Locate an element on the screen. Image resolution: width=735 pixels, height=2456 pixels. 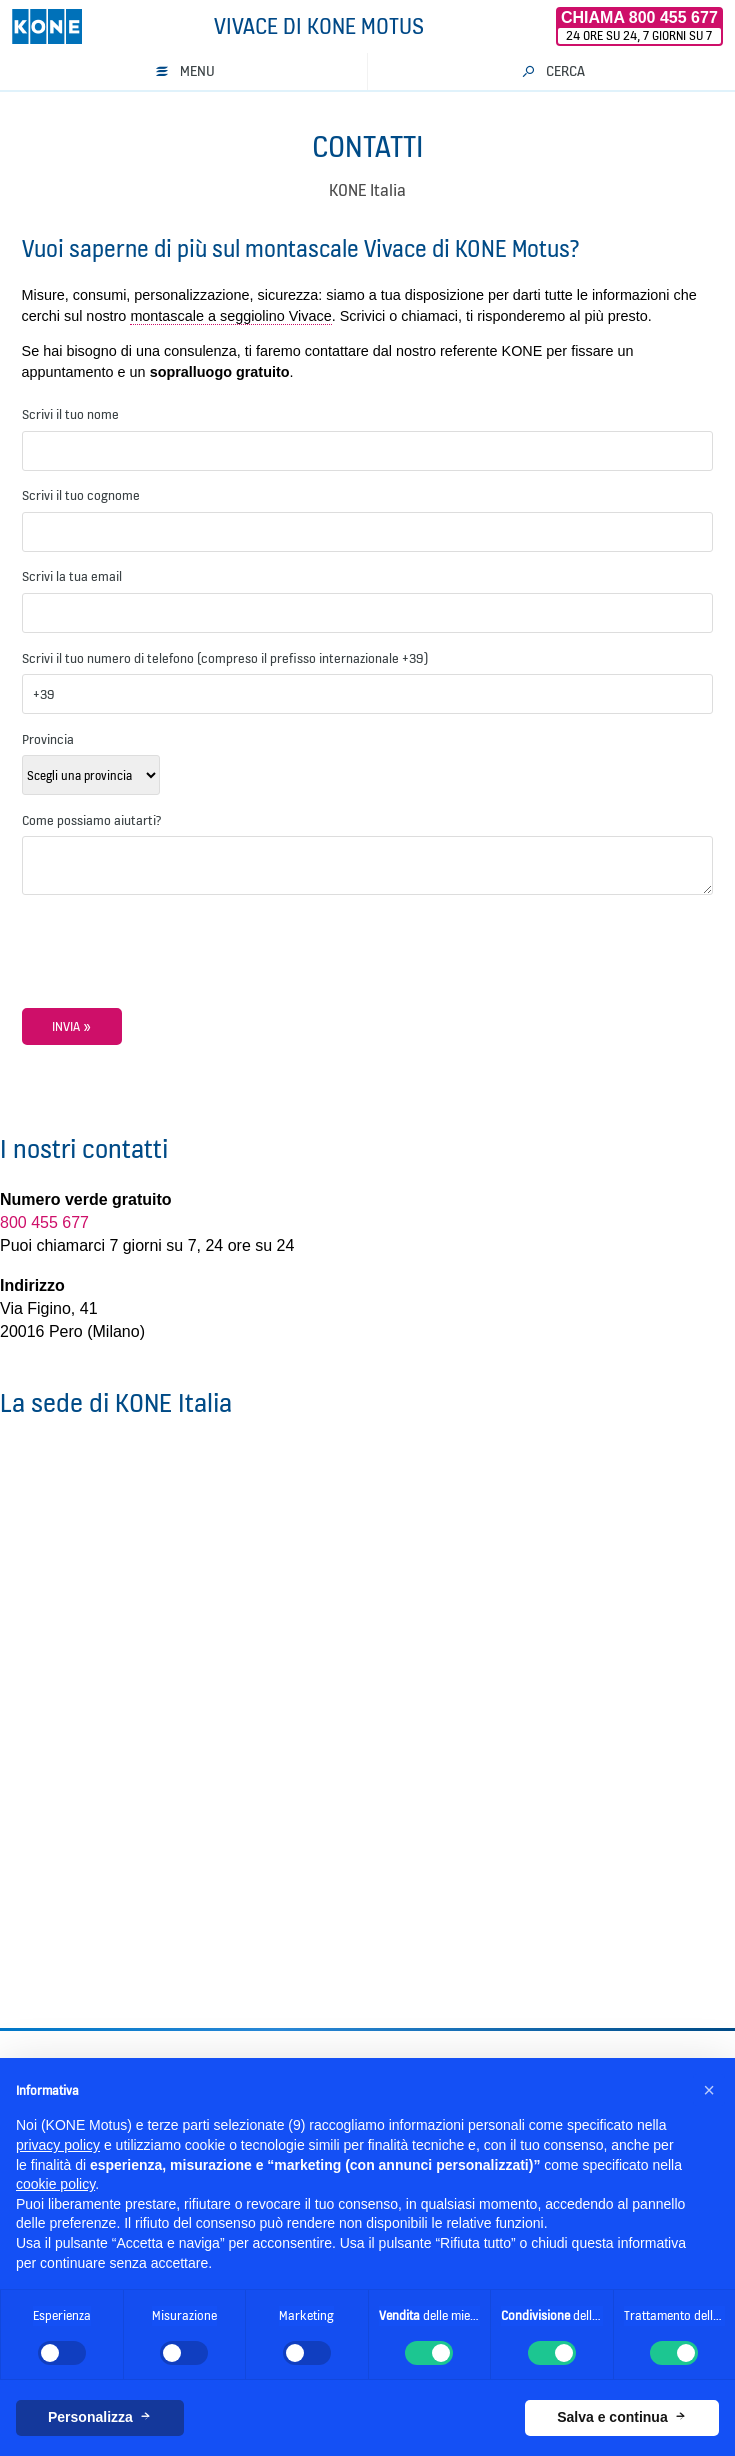
Scrivi il tuo nome is located at coordinates (70, 414).